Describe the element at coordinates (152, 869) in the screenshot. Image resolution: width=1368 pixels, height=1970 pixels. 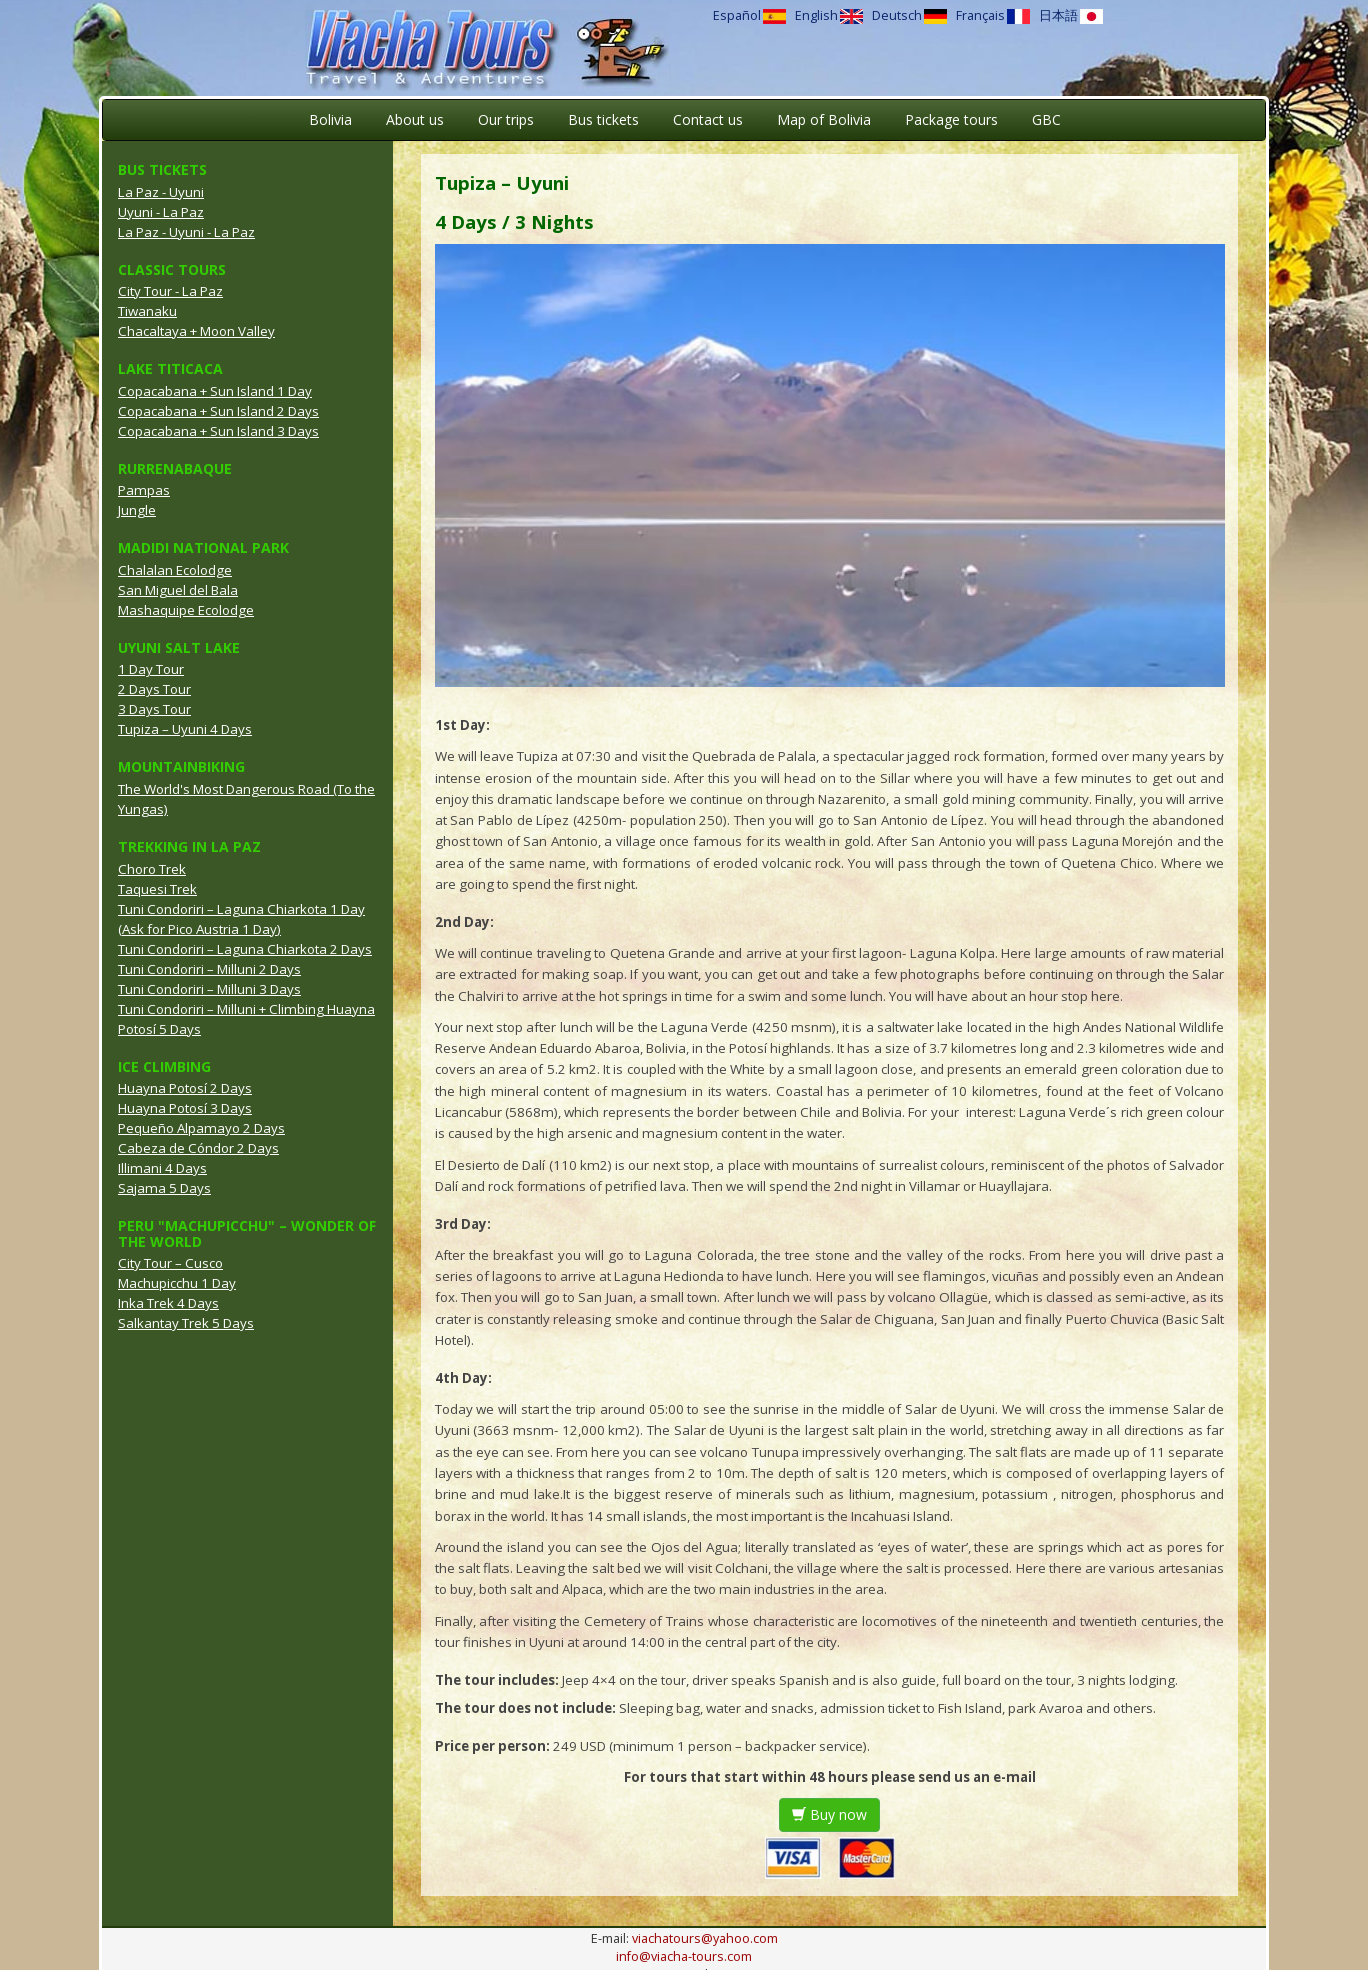
I see `Choro Trek` at that location.